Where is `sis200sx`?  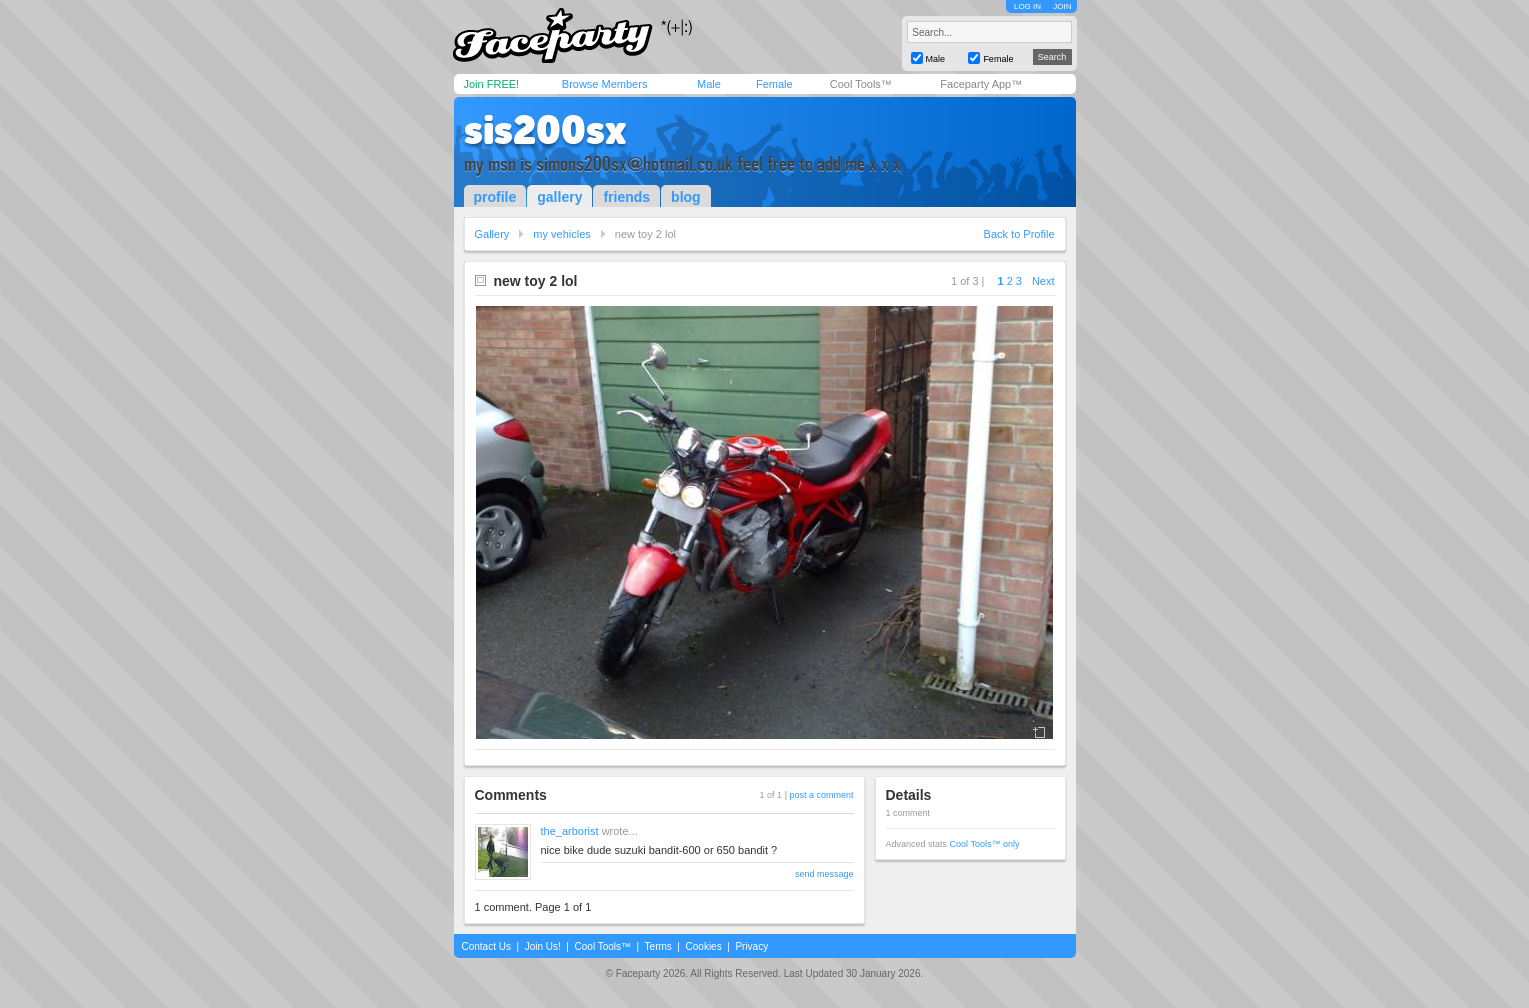 sis200sx is located at coordinates (545, 130).